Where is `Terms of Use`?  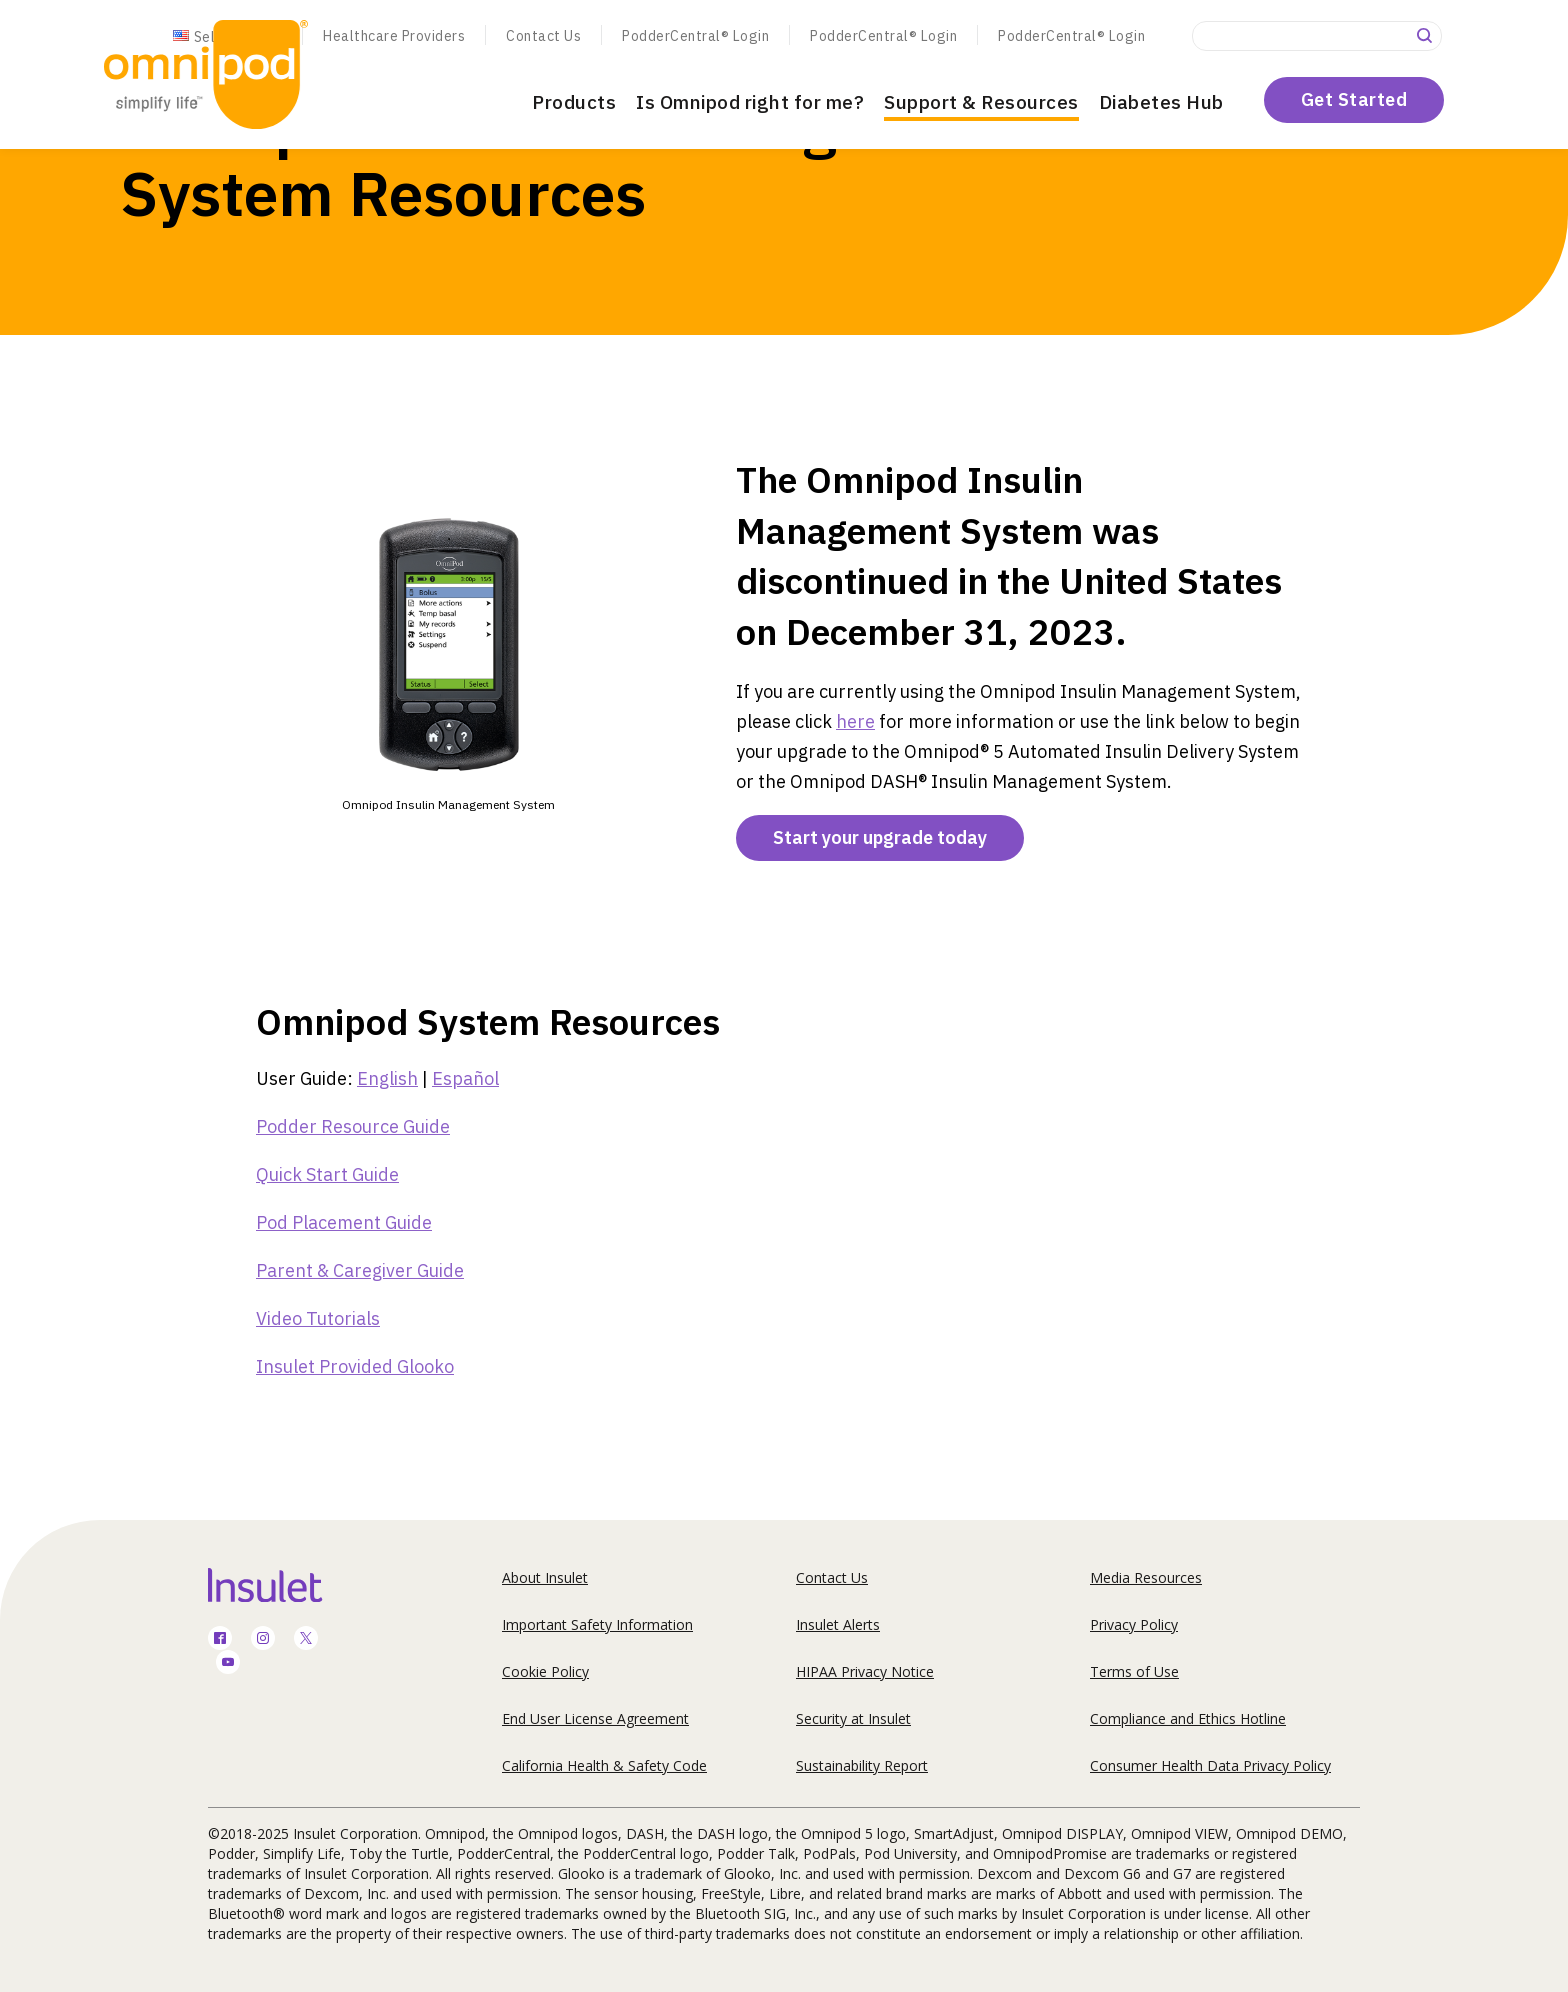 Terms of Use is located at coordinates (1134, 1671).